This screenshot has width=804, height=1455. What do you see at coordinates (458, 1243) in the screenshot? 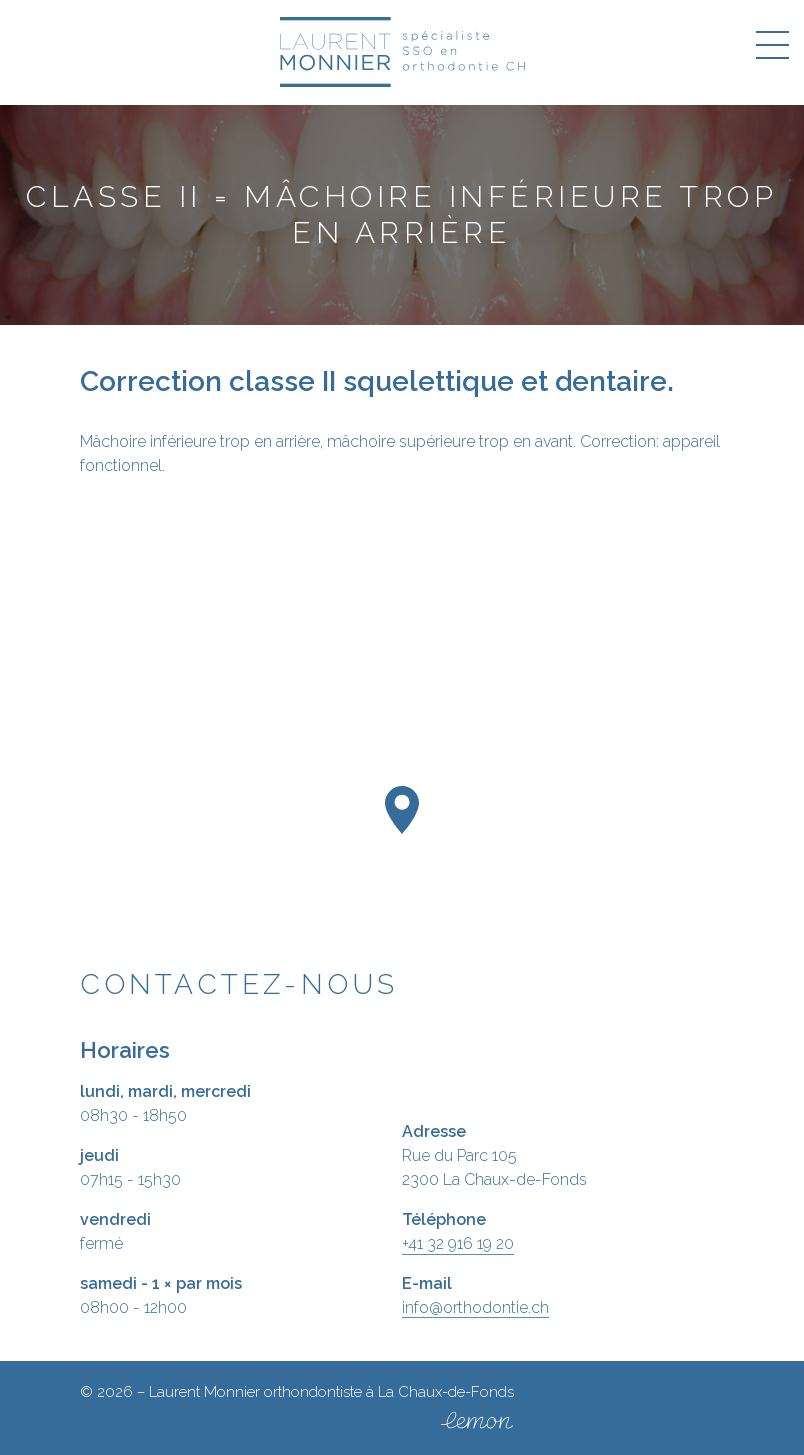
I see `+41 32 916 19 20` at bounding box center [458, 1243].